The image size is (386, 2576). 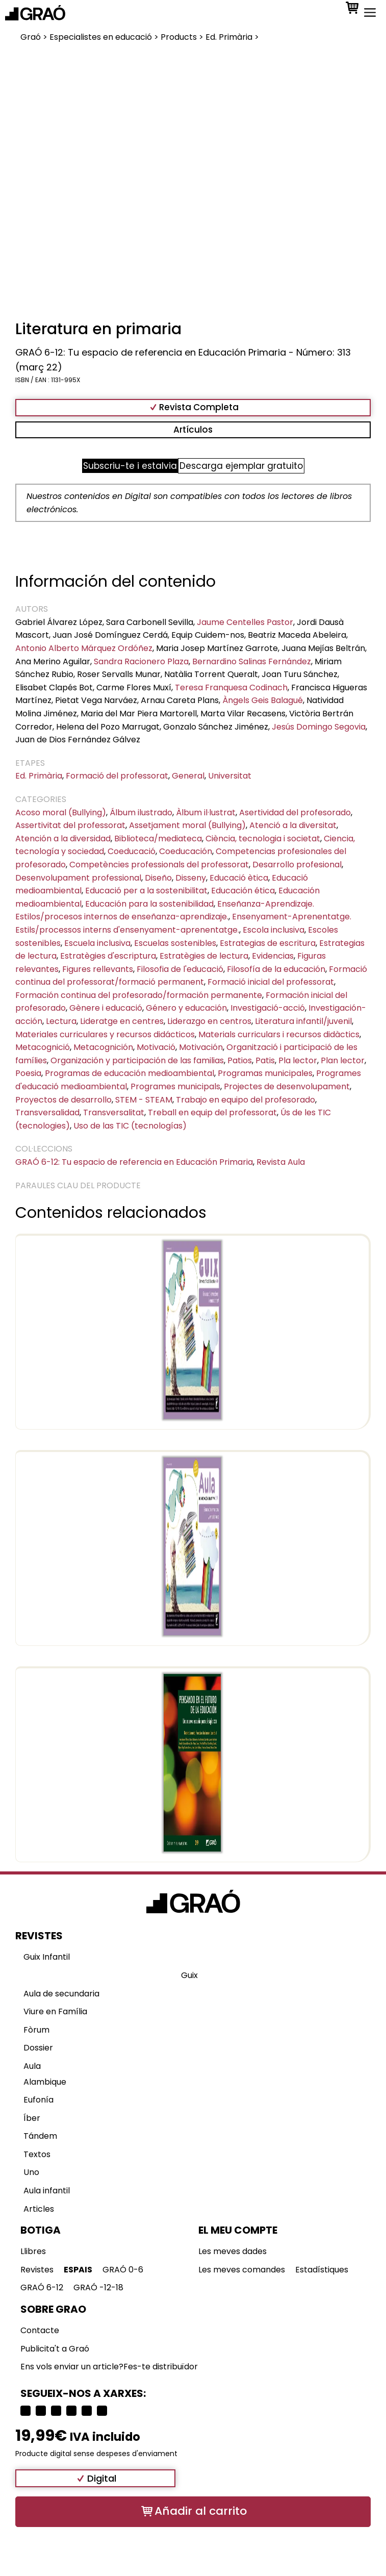 What do you see at coordinates (132, 851) in the screenshot?
I see `Coeducació` at bounding box center [132, 851].